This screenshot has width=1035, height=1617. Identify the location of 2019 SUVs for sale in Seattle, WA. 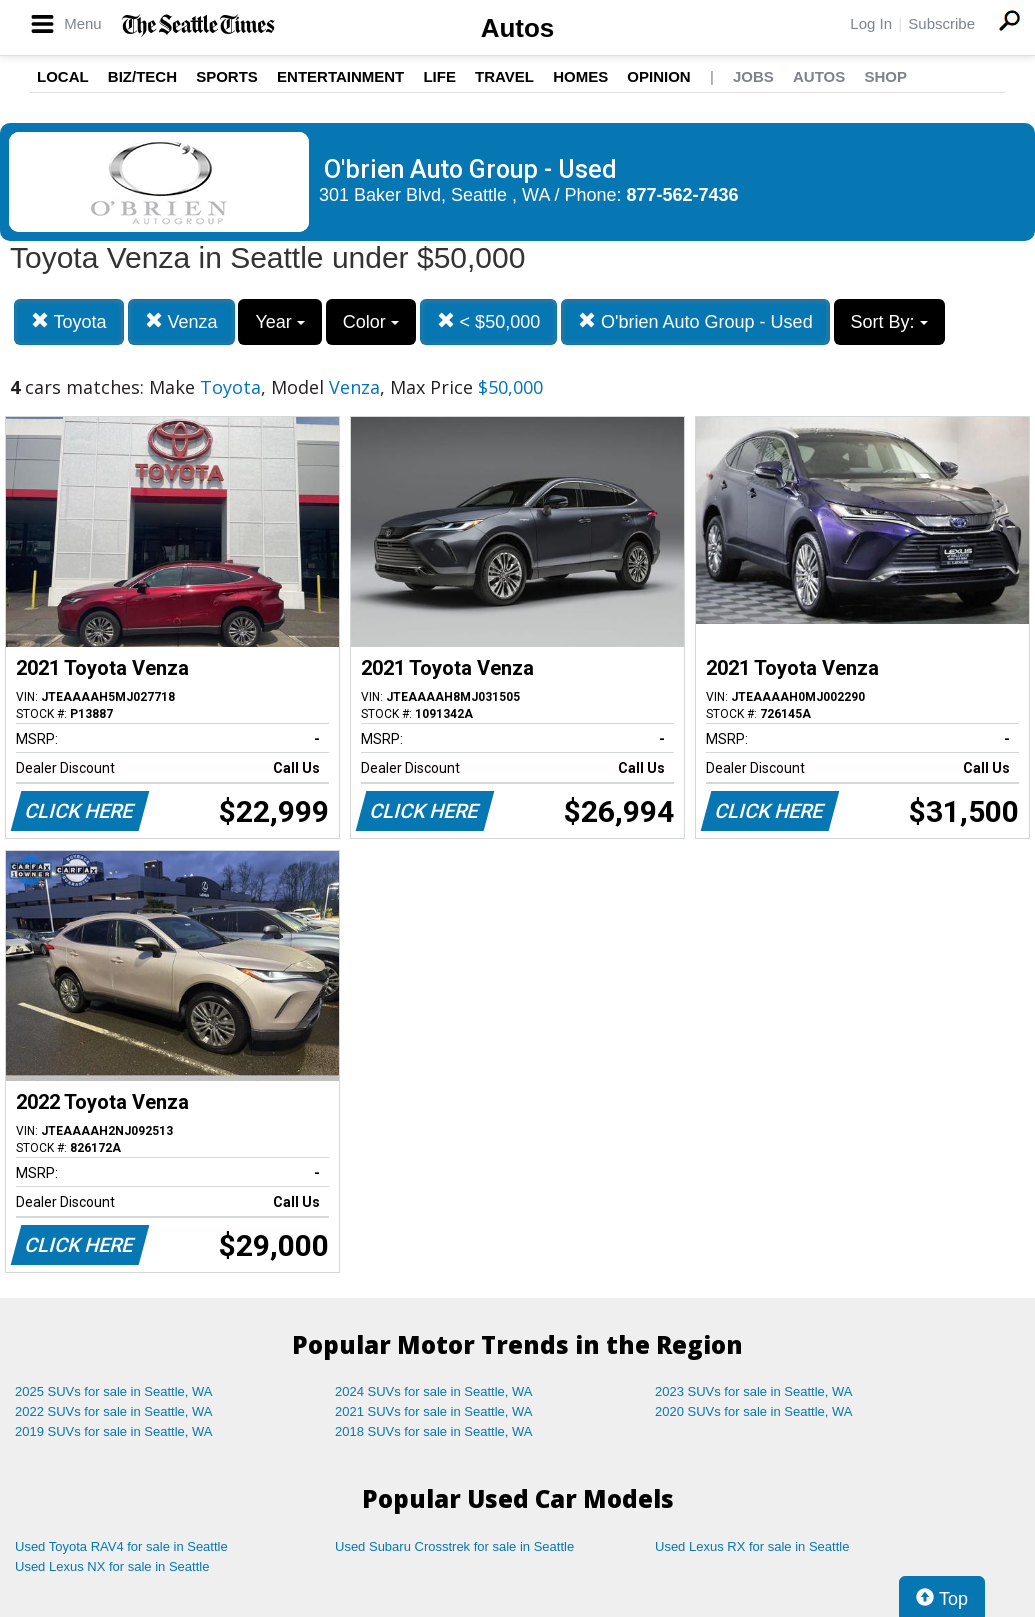
(114, 1431).